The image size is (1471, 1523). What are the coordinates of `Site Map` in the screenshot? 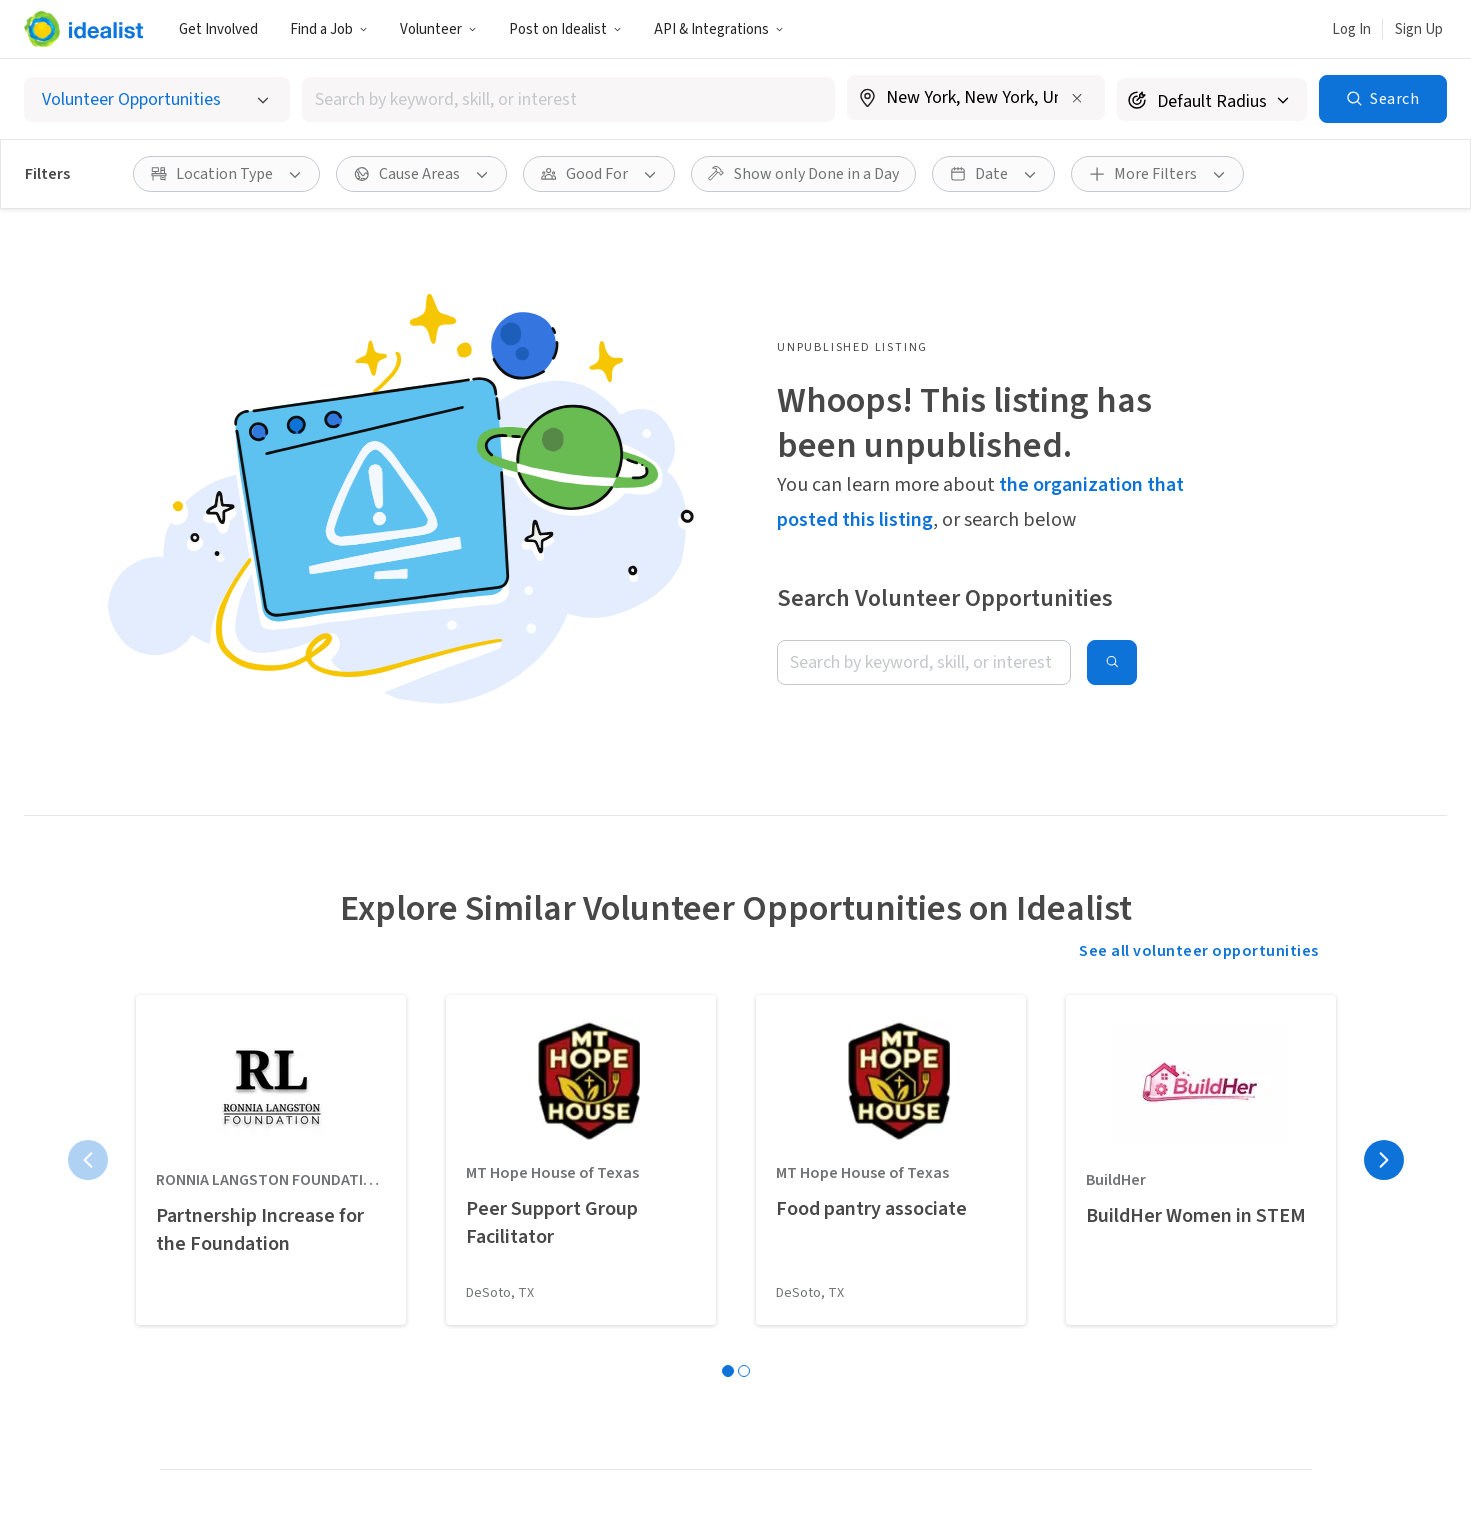 It's located at (798, 1490).